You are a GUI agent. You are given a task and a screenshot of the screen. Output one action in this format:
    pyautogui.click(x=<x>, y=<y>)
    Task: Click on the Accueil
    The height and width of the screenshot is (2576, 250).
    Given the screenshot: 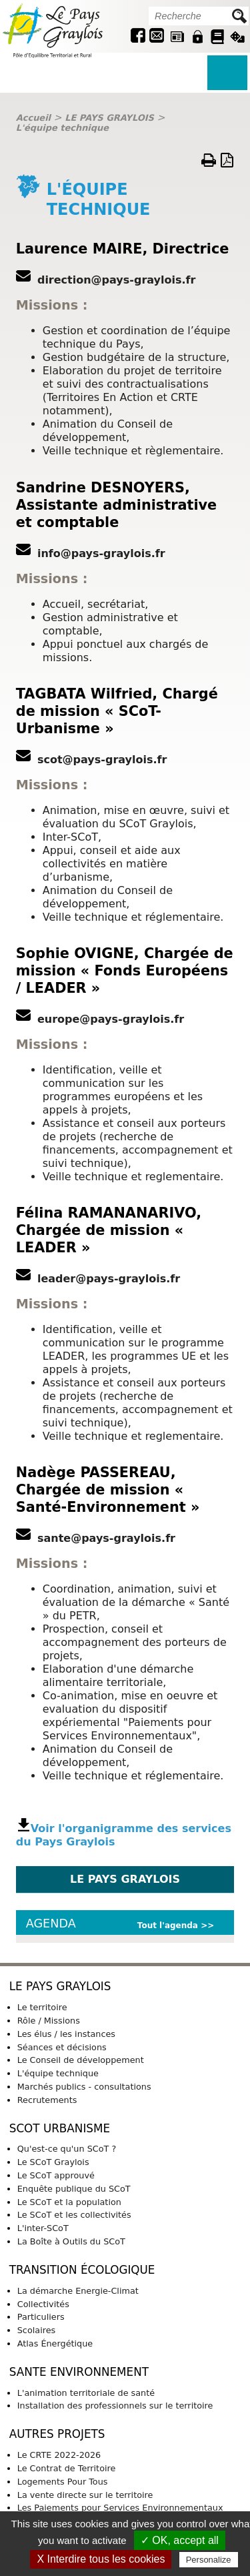 What is the action you would take?
    pyautogui.click(x=33, y=118)
    